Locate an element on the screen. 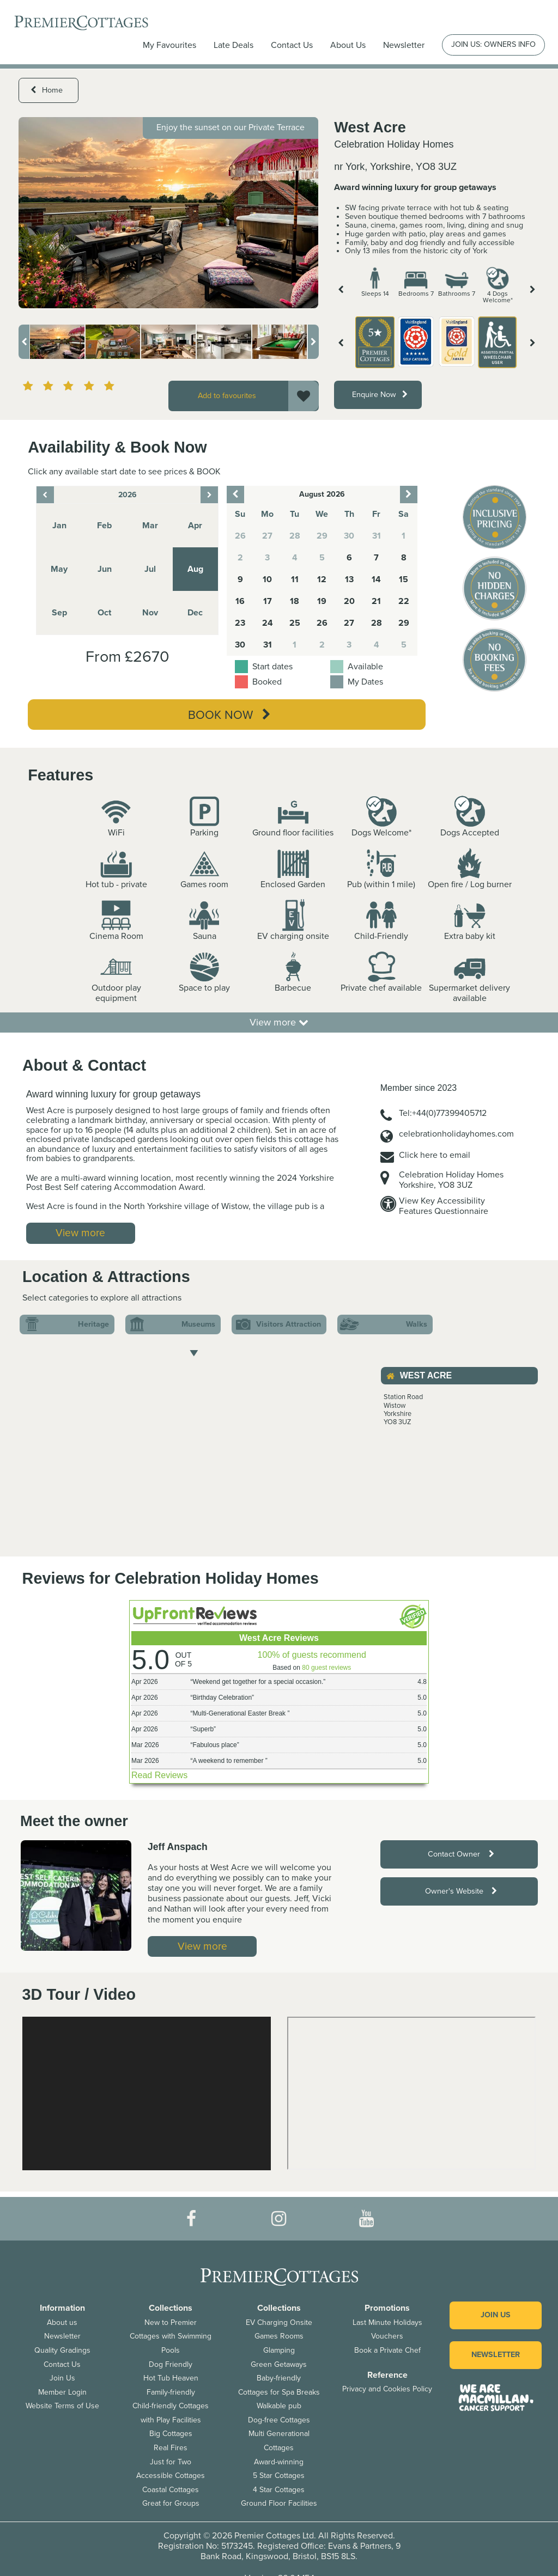 The image size is (558, 2576). Owner's Website is located at coordinates (461, 1891).